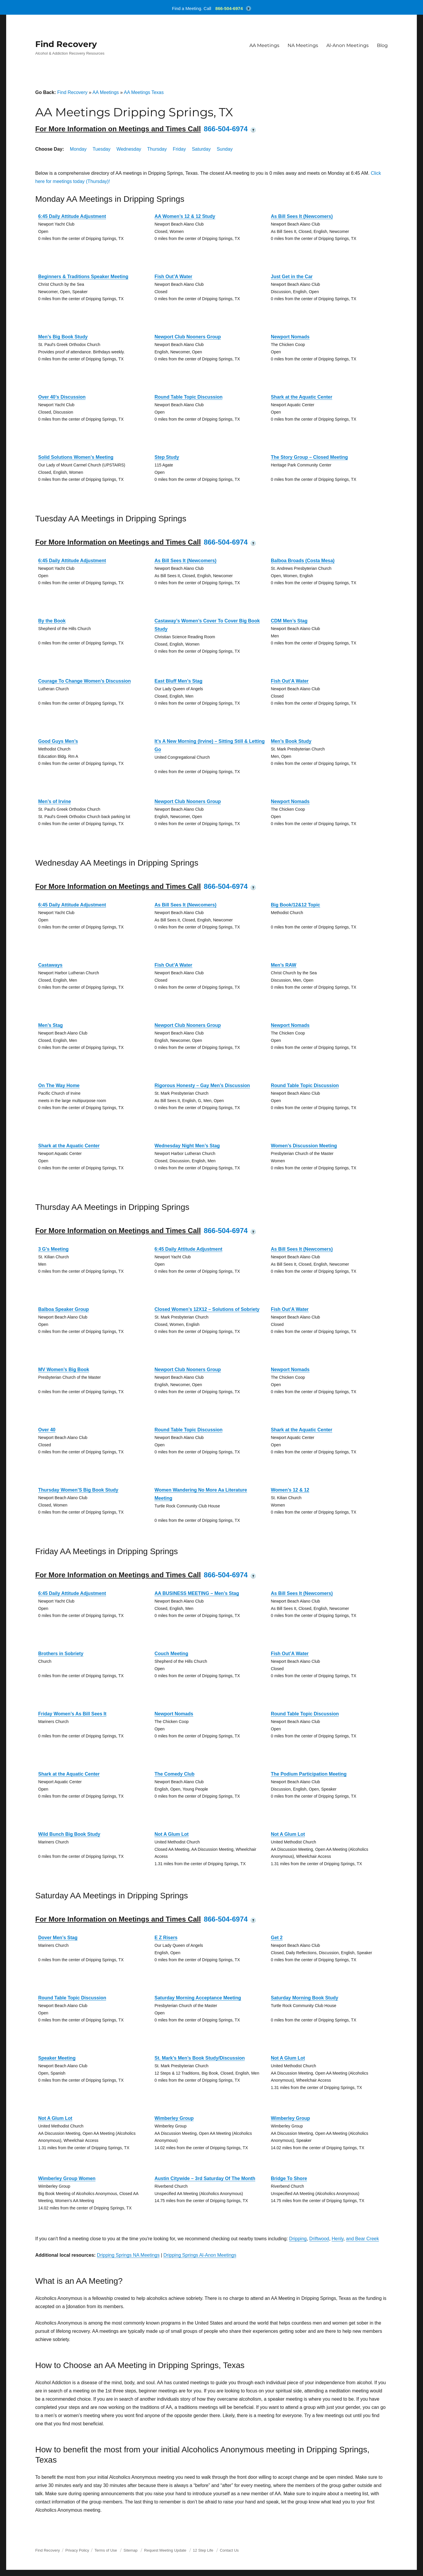 This screenshot has width=423, height=2576. I want to click on Saturday Morning Acceptance Meeting, so click(198, 1997).